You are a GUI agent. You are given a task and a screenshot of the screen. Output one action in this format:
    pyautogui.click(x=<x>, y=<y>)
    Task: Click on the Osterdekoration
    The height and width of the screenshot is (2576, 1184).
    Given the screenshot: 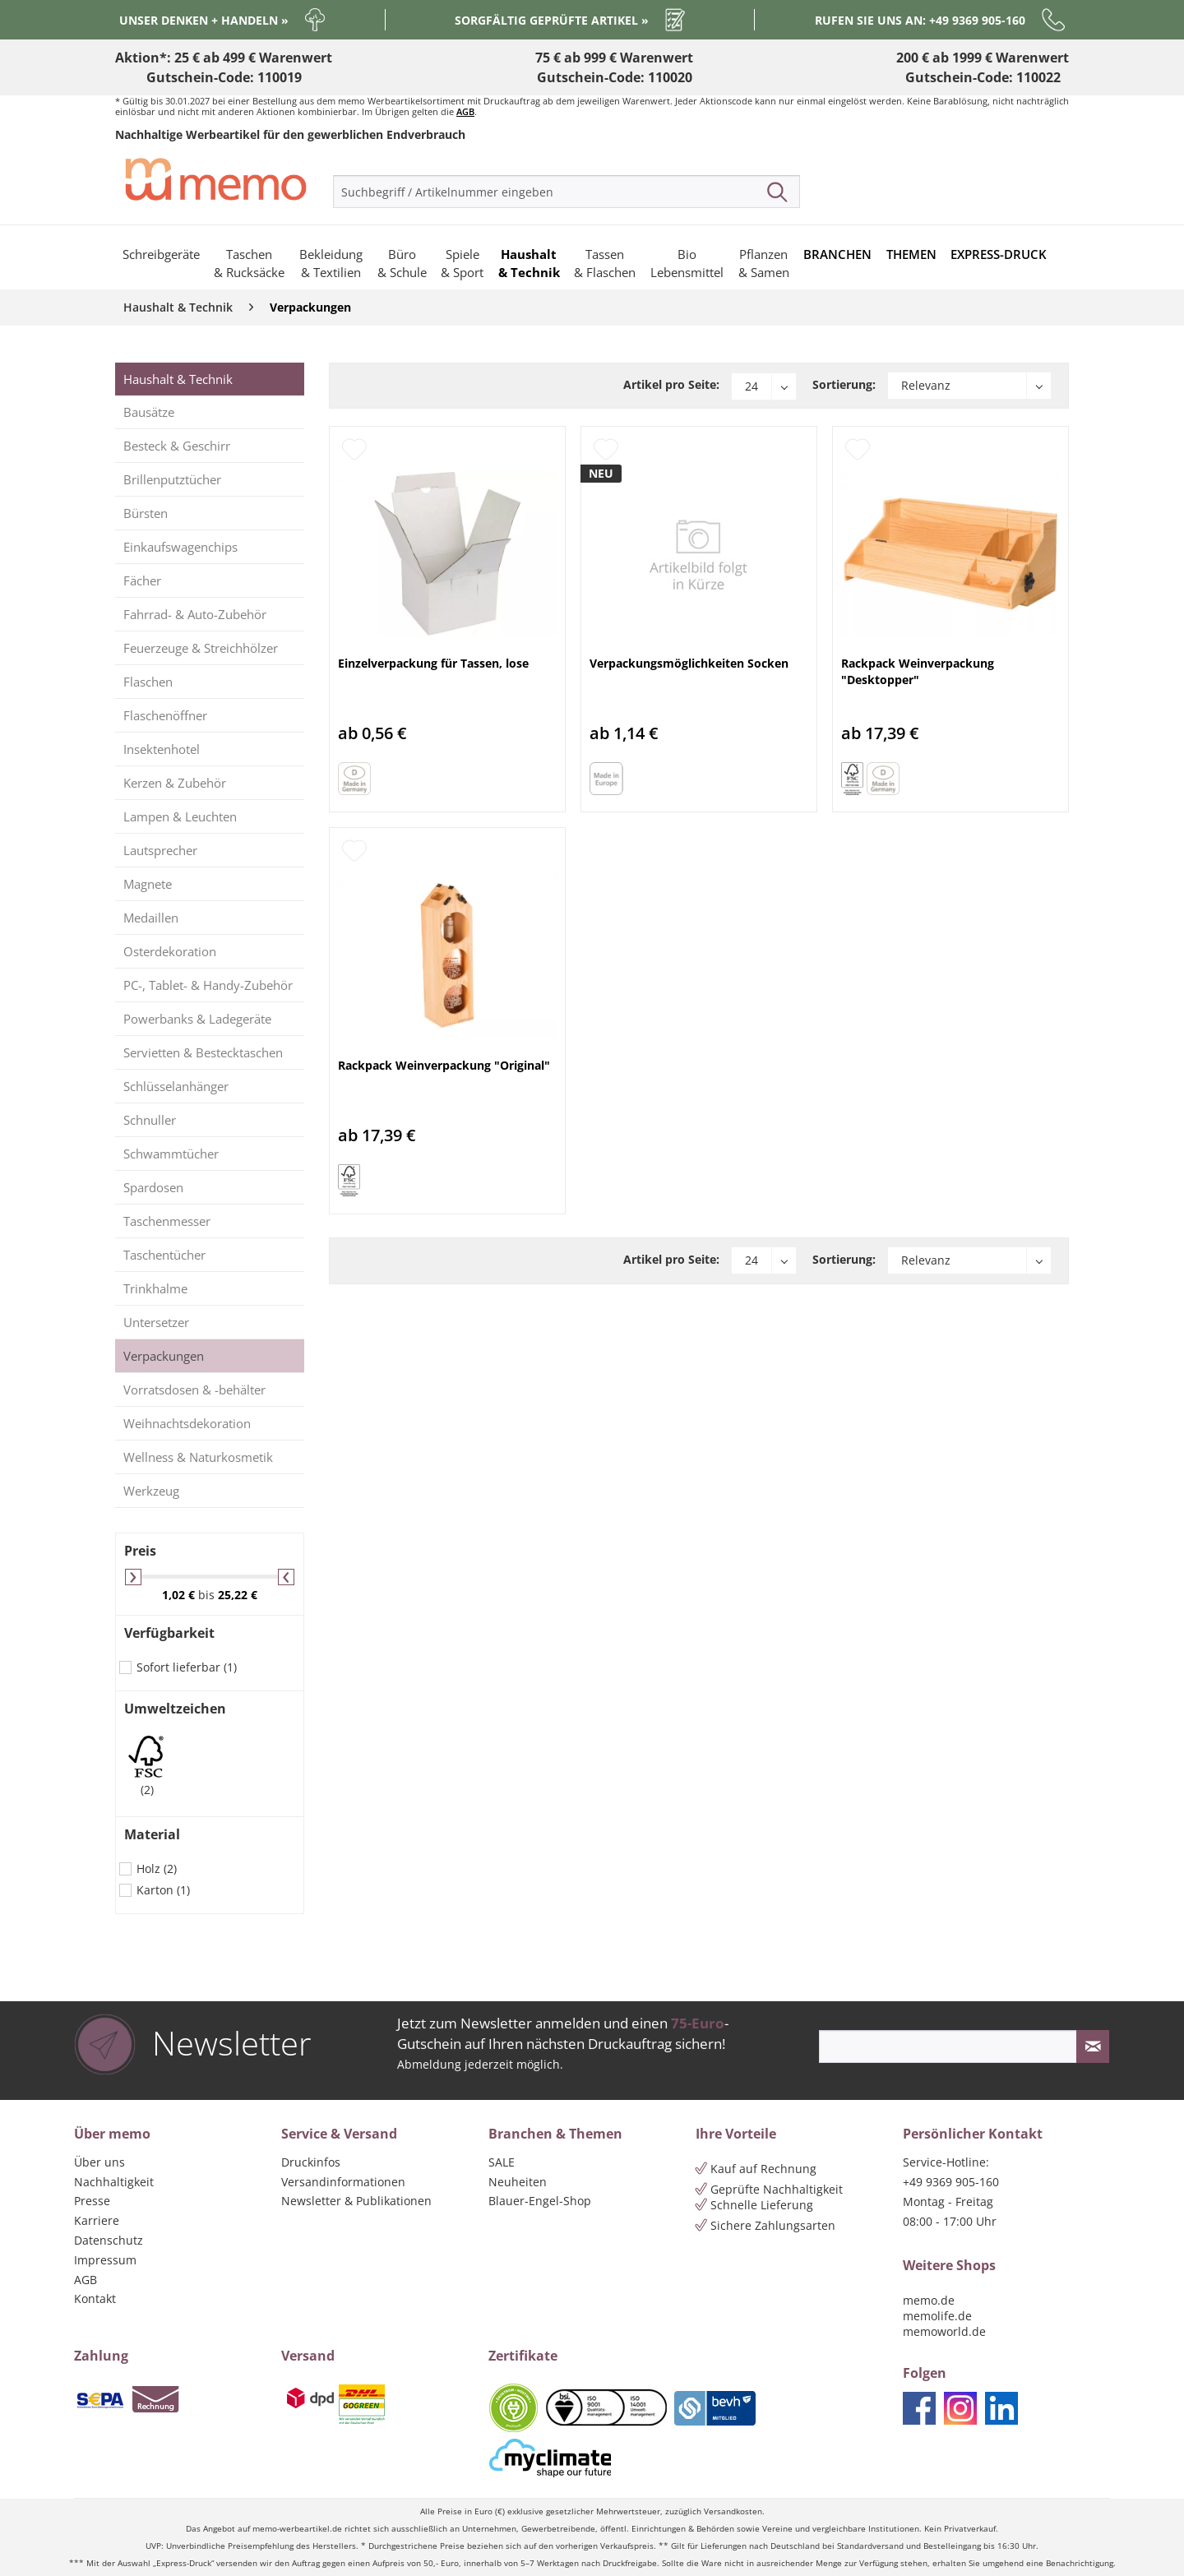 What is the action you would take?
    pyautogui.click(x=169, y=951)
    